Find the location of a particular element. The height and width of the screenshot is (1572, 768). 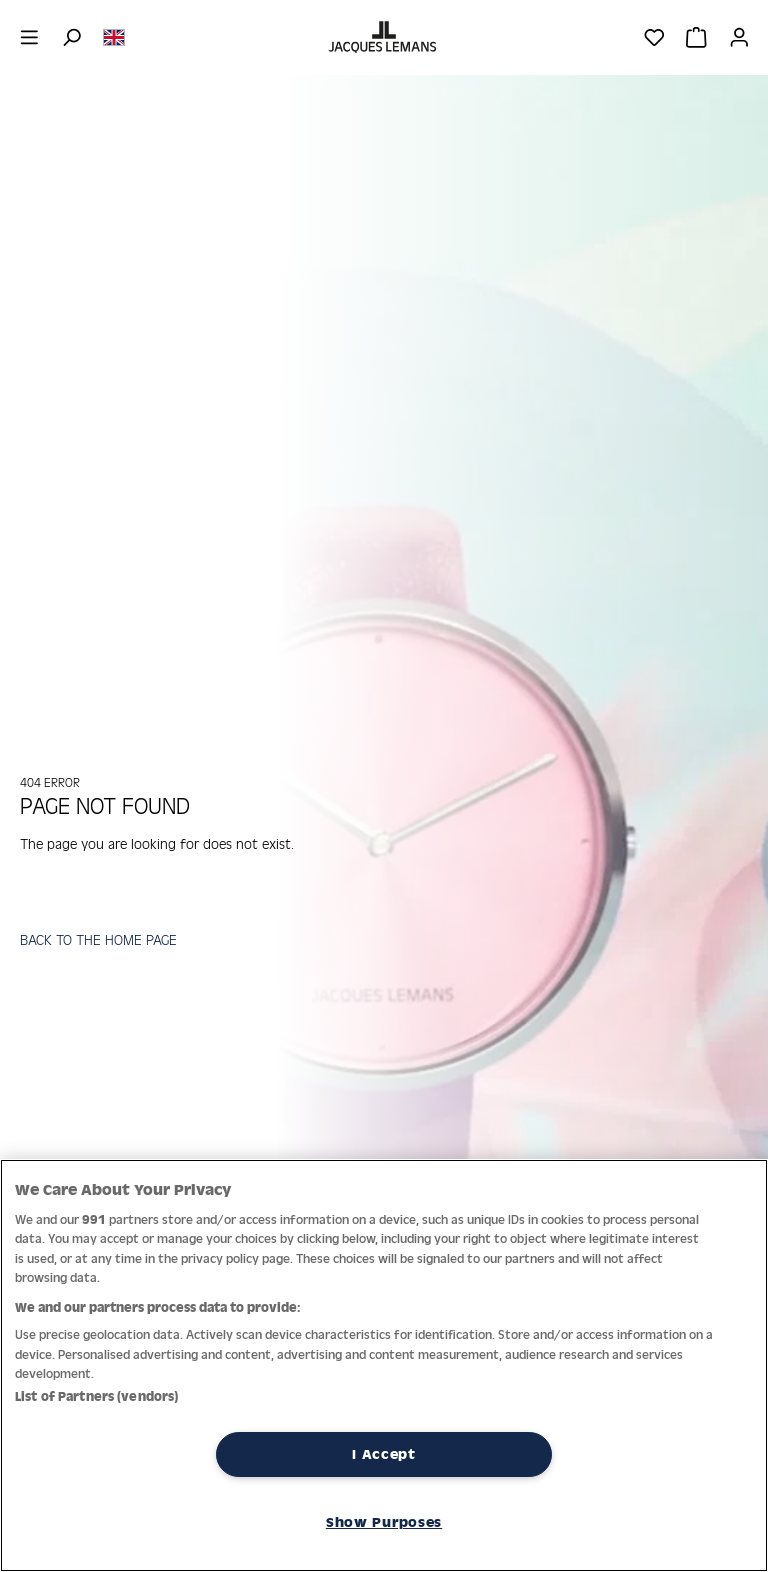

BACK TO THE HOME PAGE is located at coordinates (98, 939).